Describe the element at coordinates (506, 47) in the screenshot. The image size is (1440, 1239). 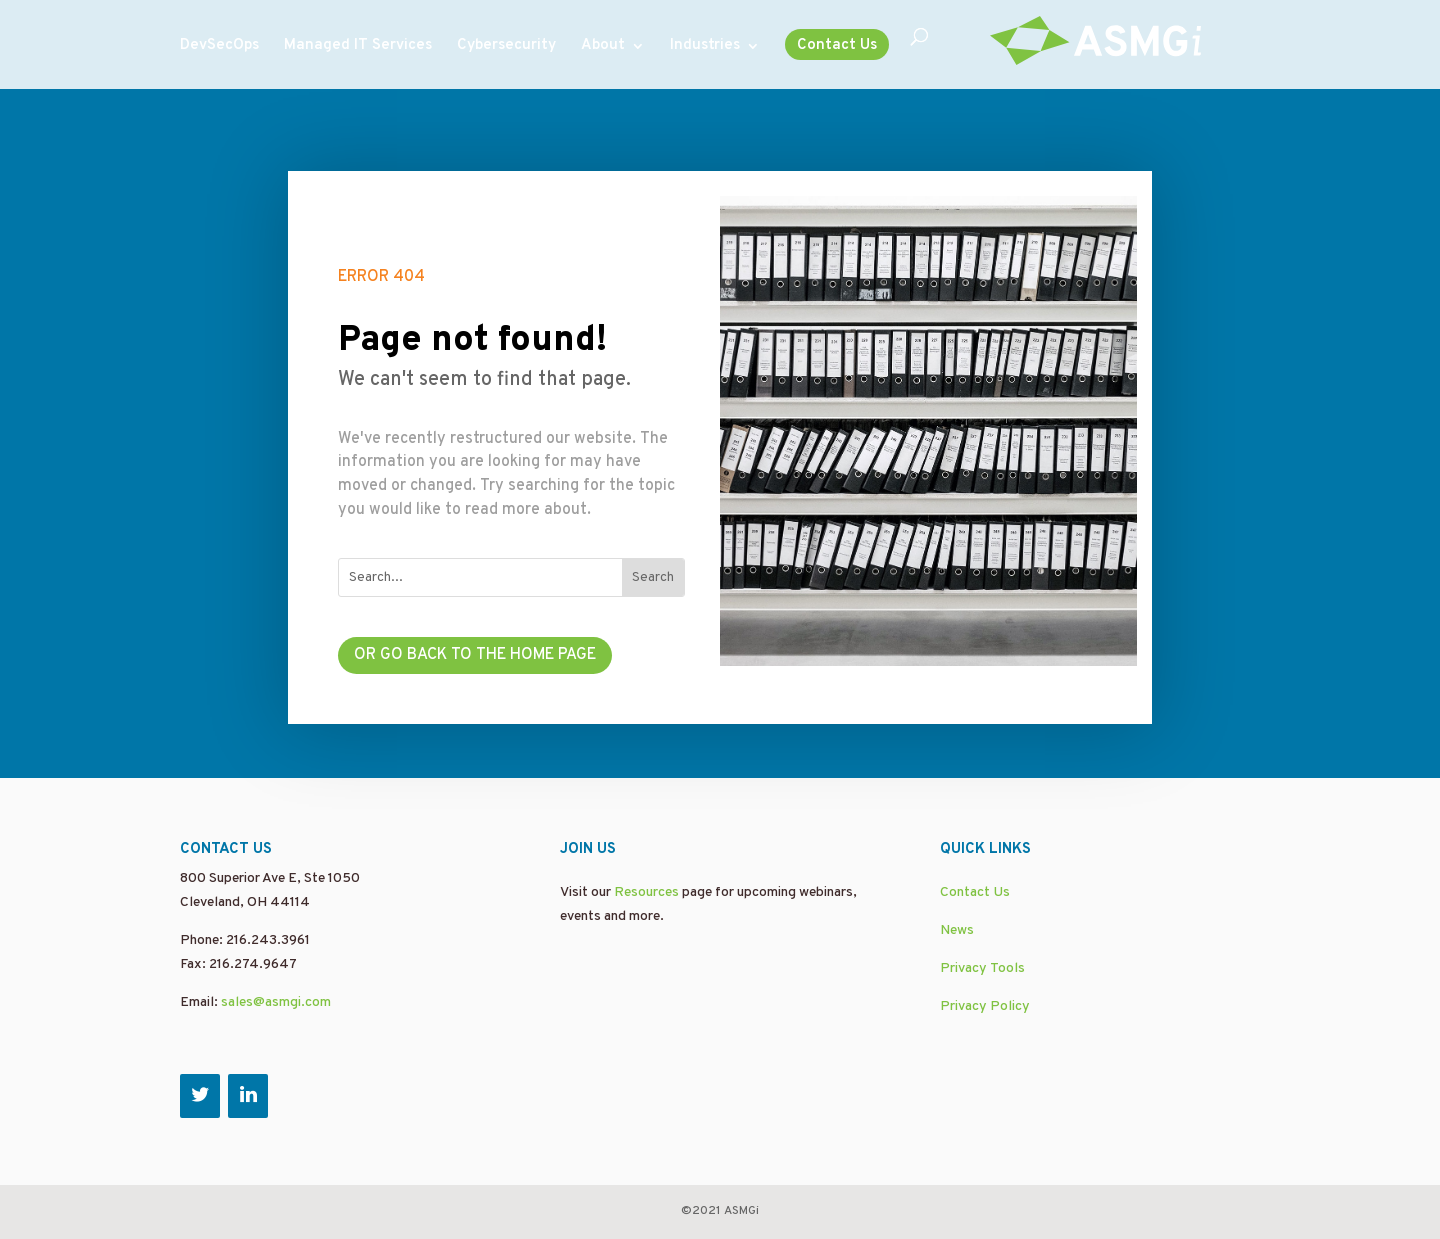
I see `Cybersecurity` at that location.